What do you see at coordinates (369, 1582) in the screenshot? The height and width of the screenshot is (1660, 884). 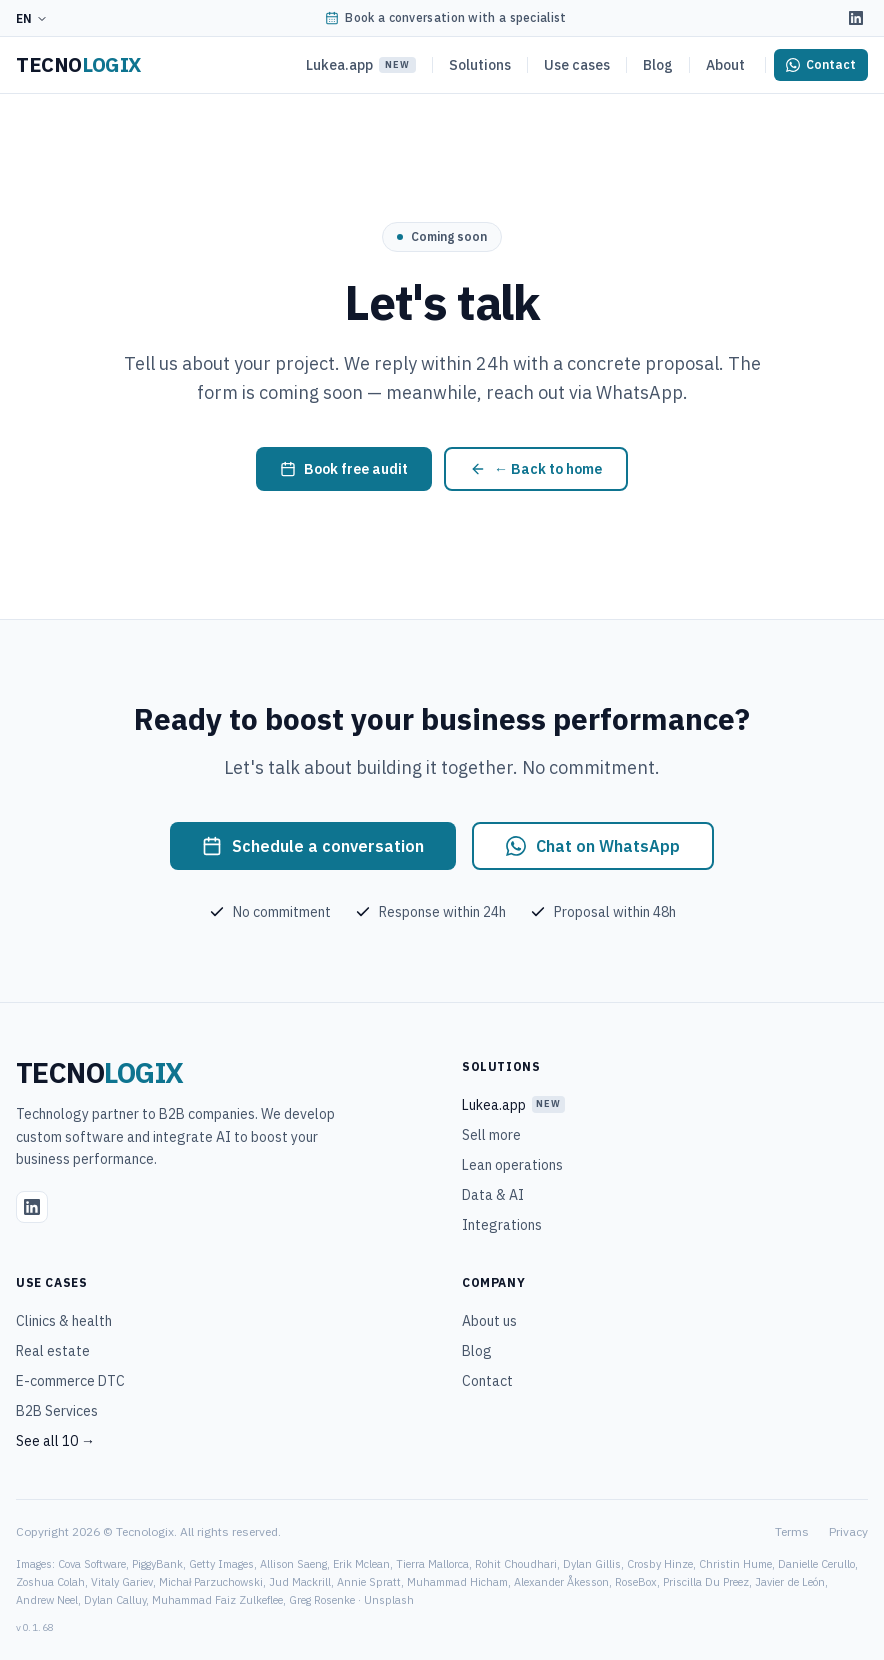 I see `Annie Spratt` at bounding box center [369, 1582].